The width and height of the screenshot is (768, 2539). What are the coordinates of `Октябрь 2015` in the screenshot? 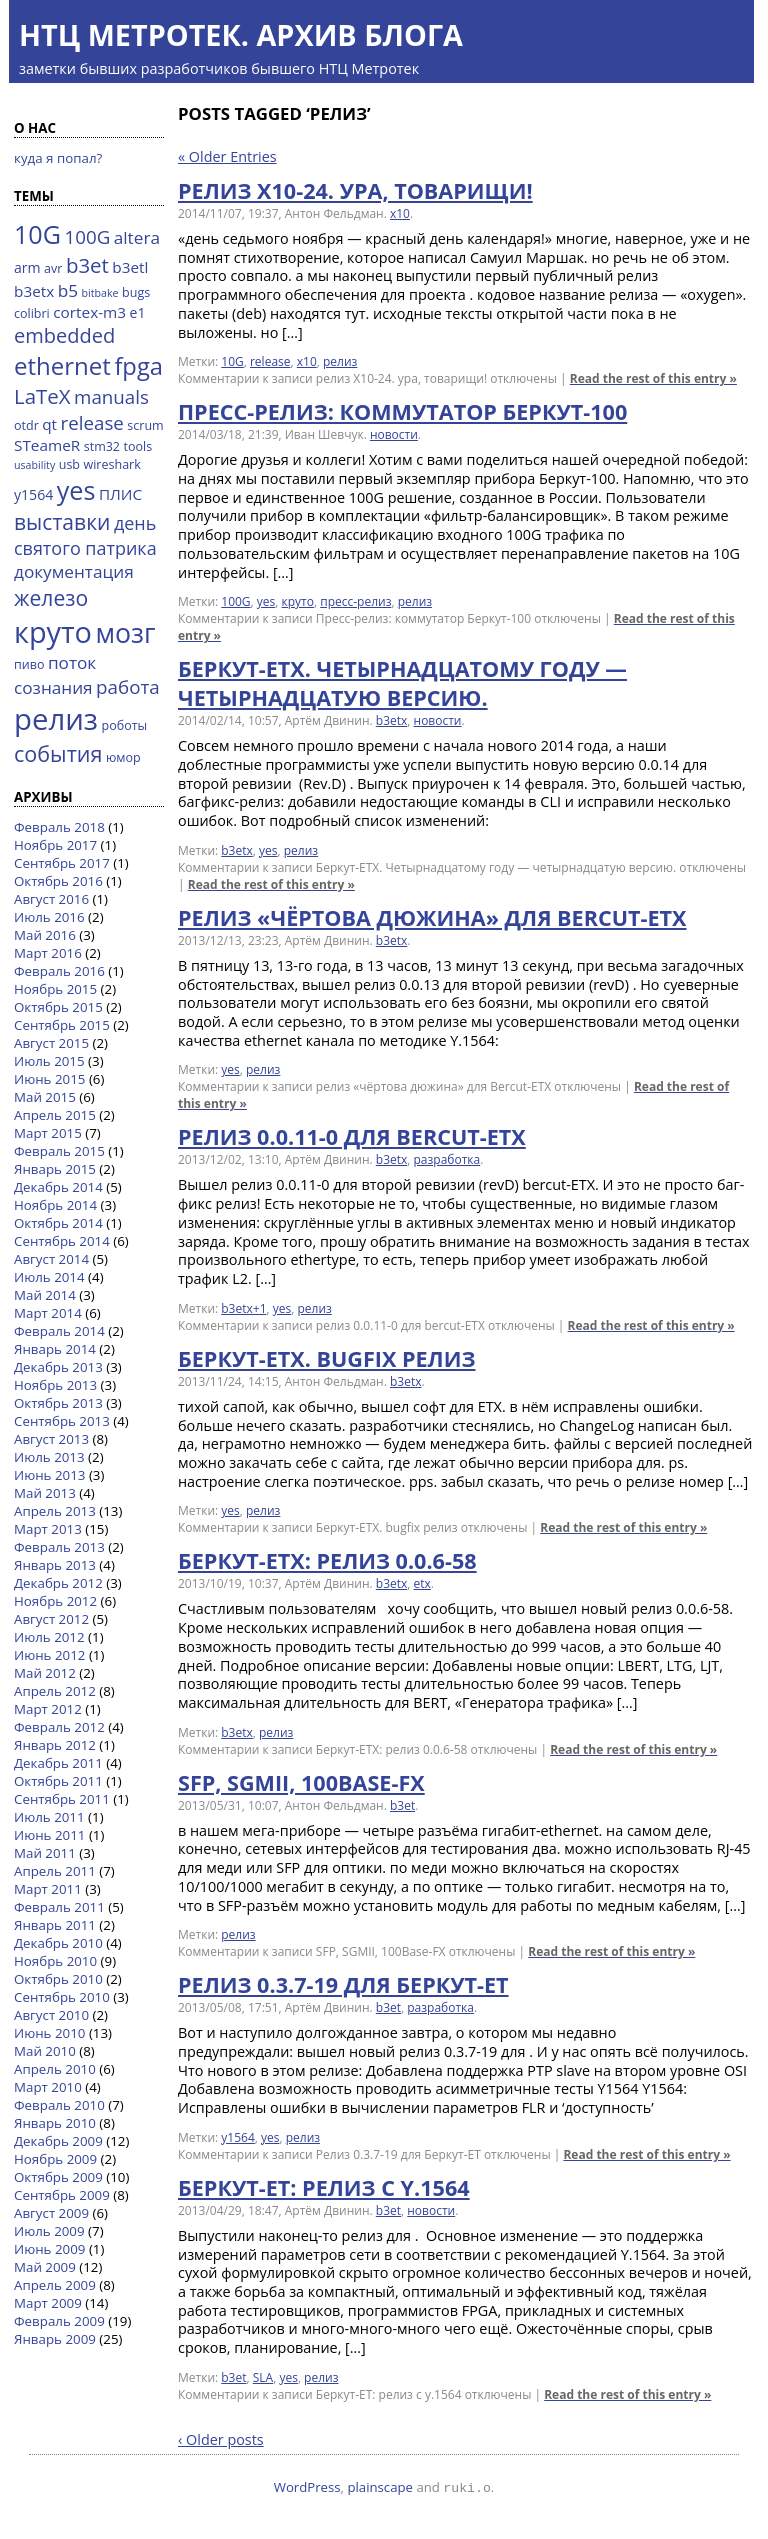 It's located at (58, 1007).